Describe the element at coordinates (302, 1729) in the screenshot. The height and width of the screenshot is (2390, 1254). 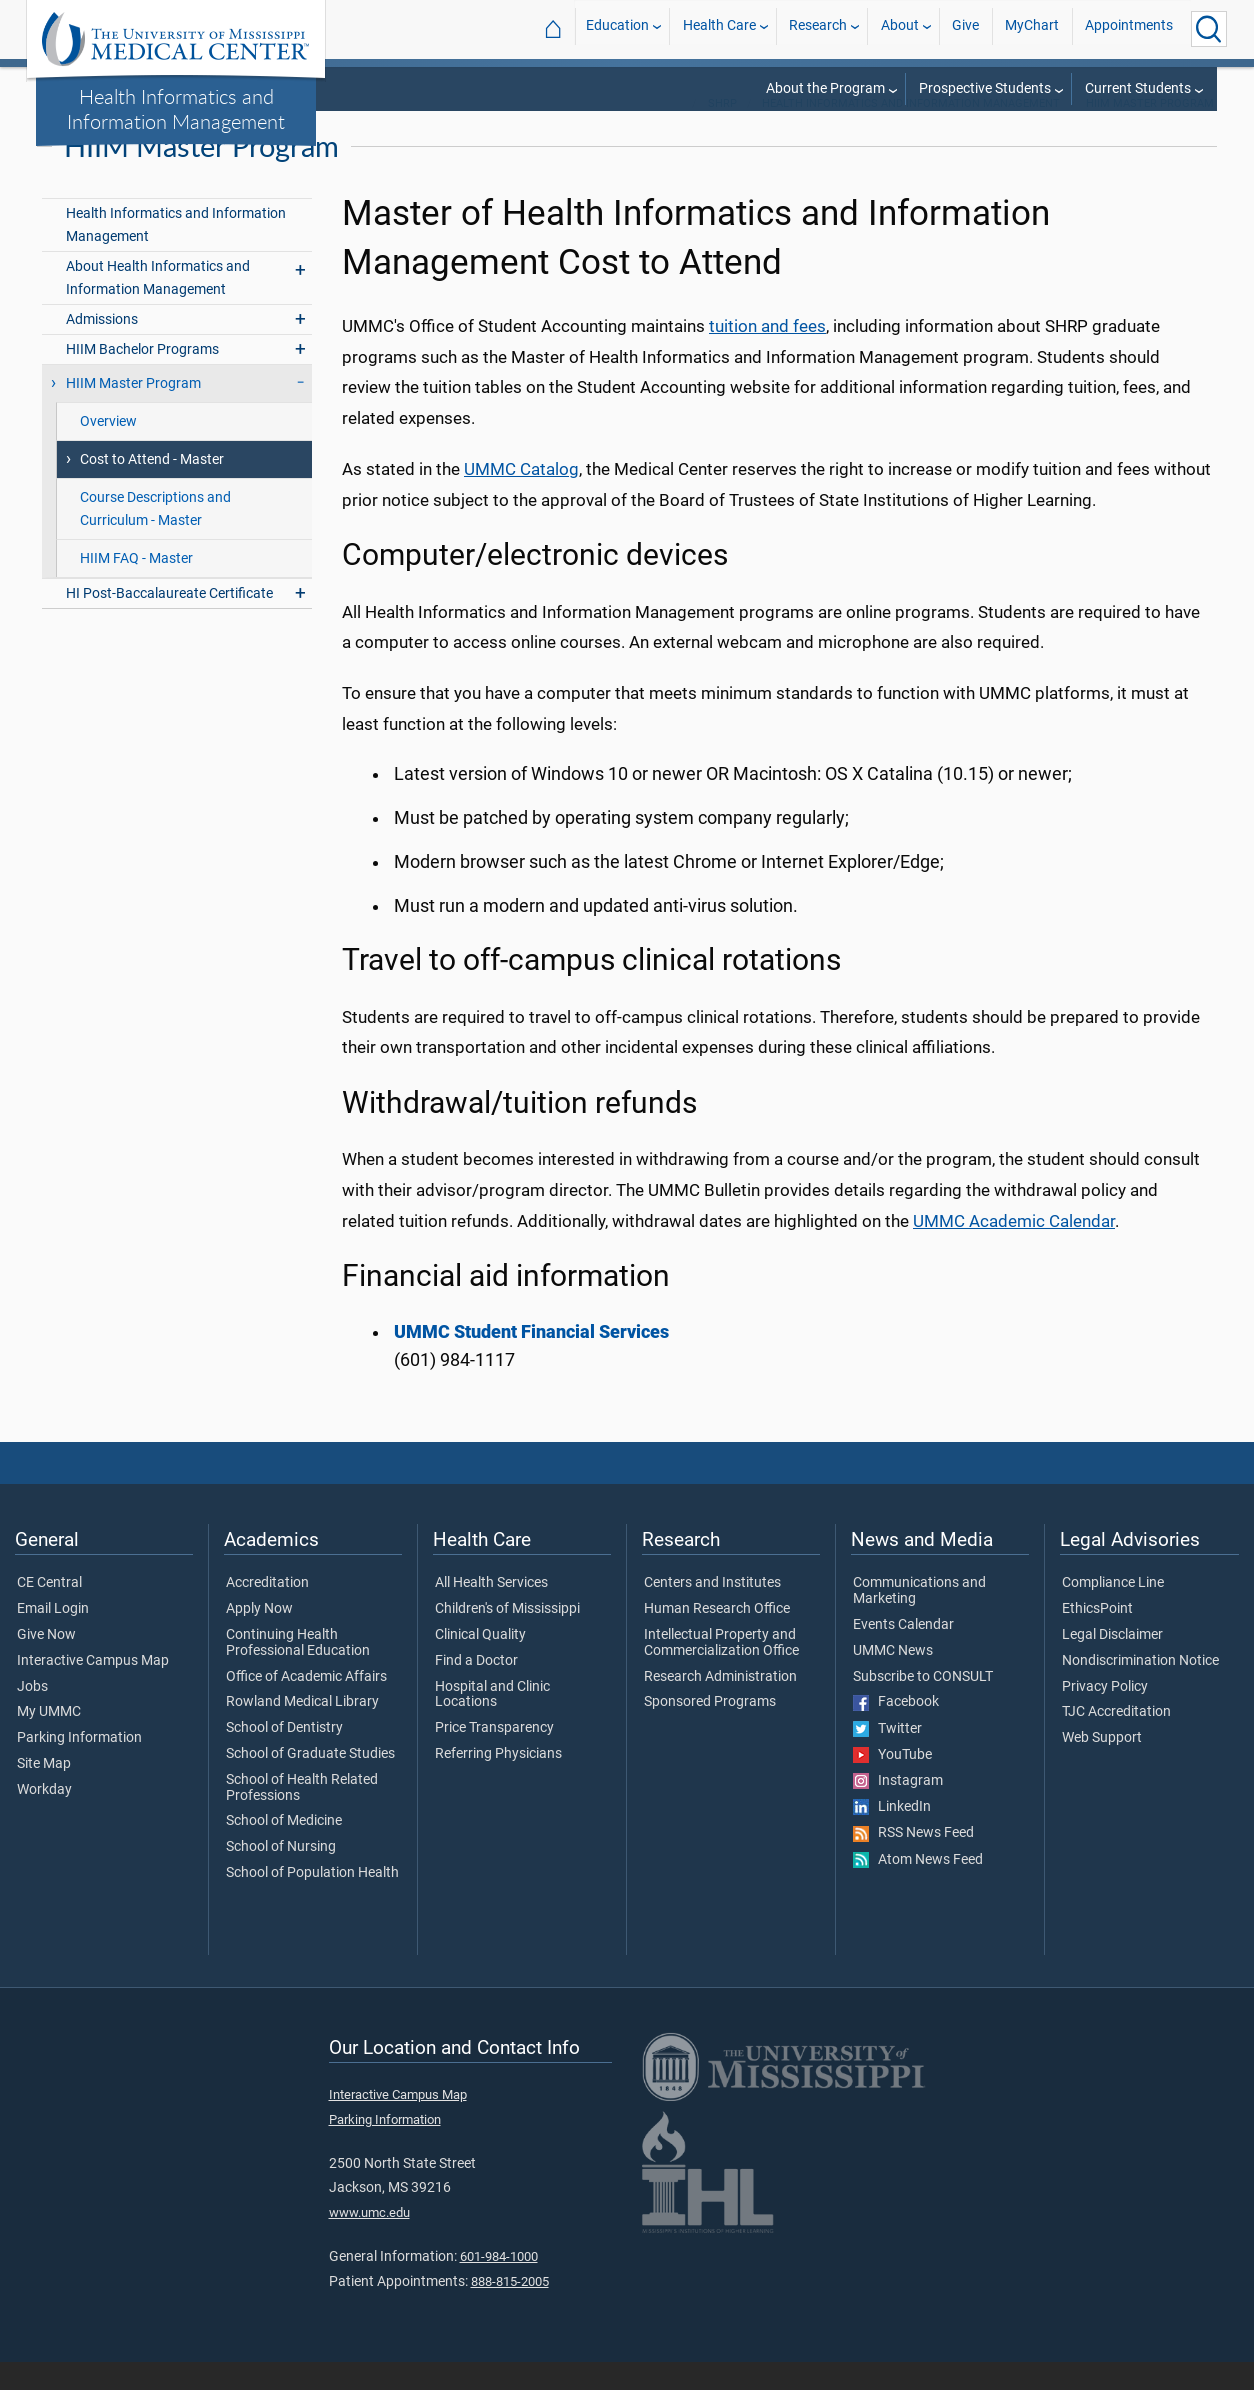
I see `Rowland Medical Library` at that location.